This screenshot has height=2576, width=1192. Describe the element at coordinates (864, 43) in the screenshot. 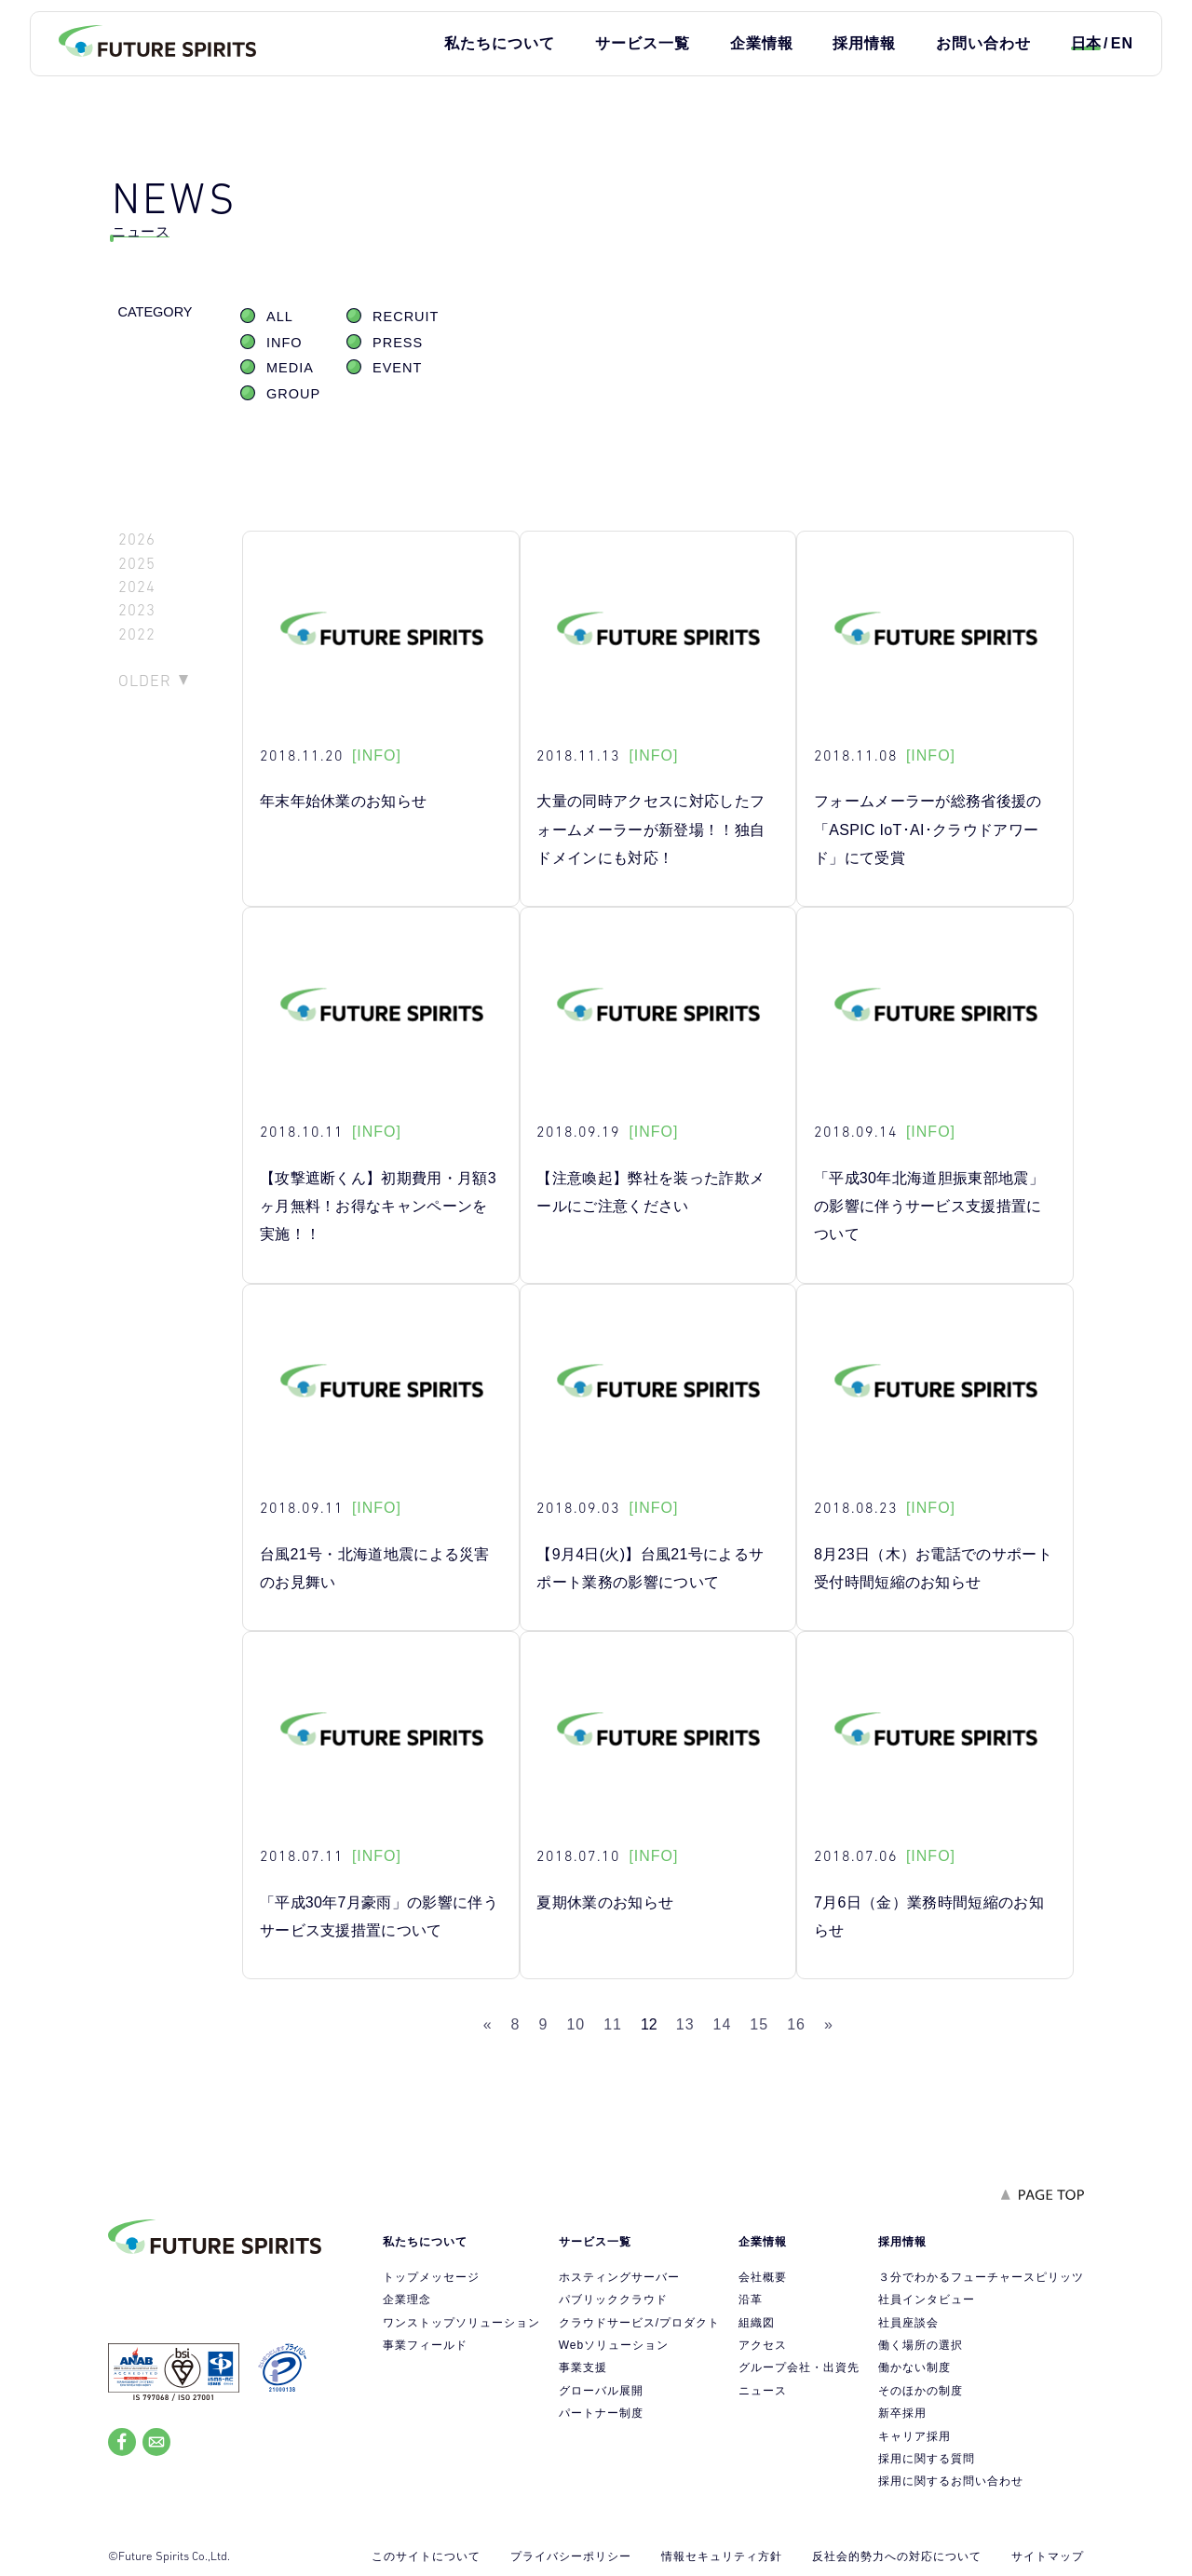

I see `採用情報` at that location.